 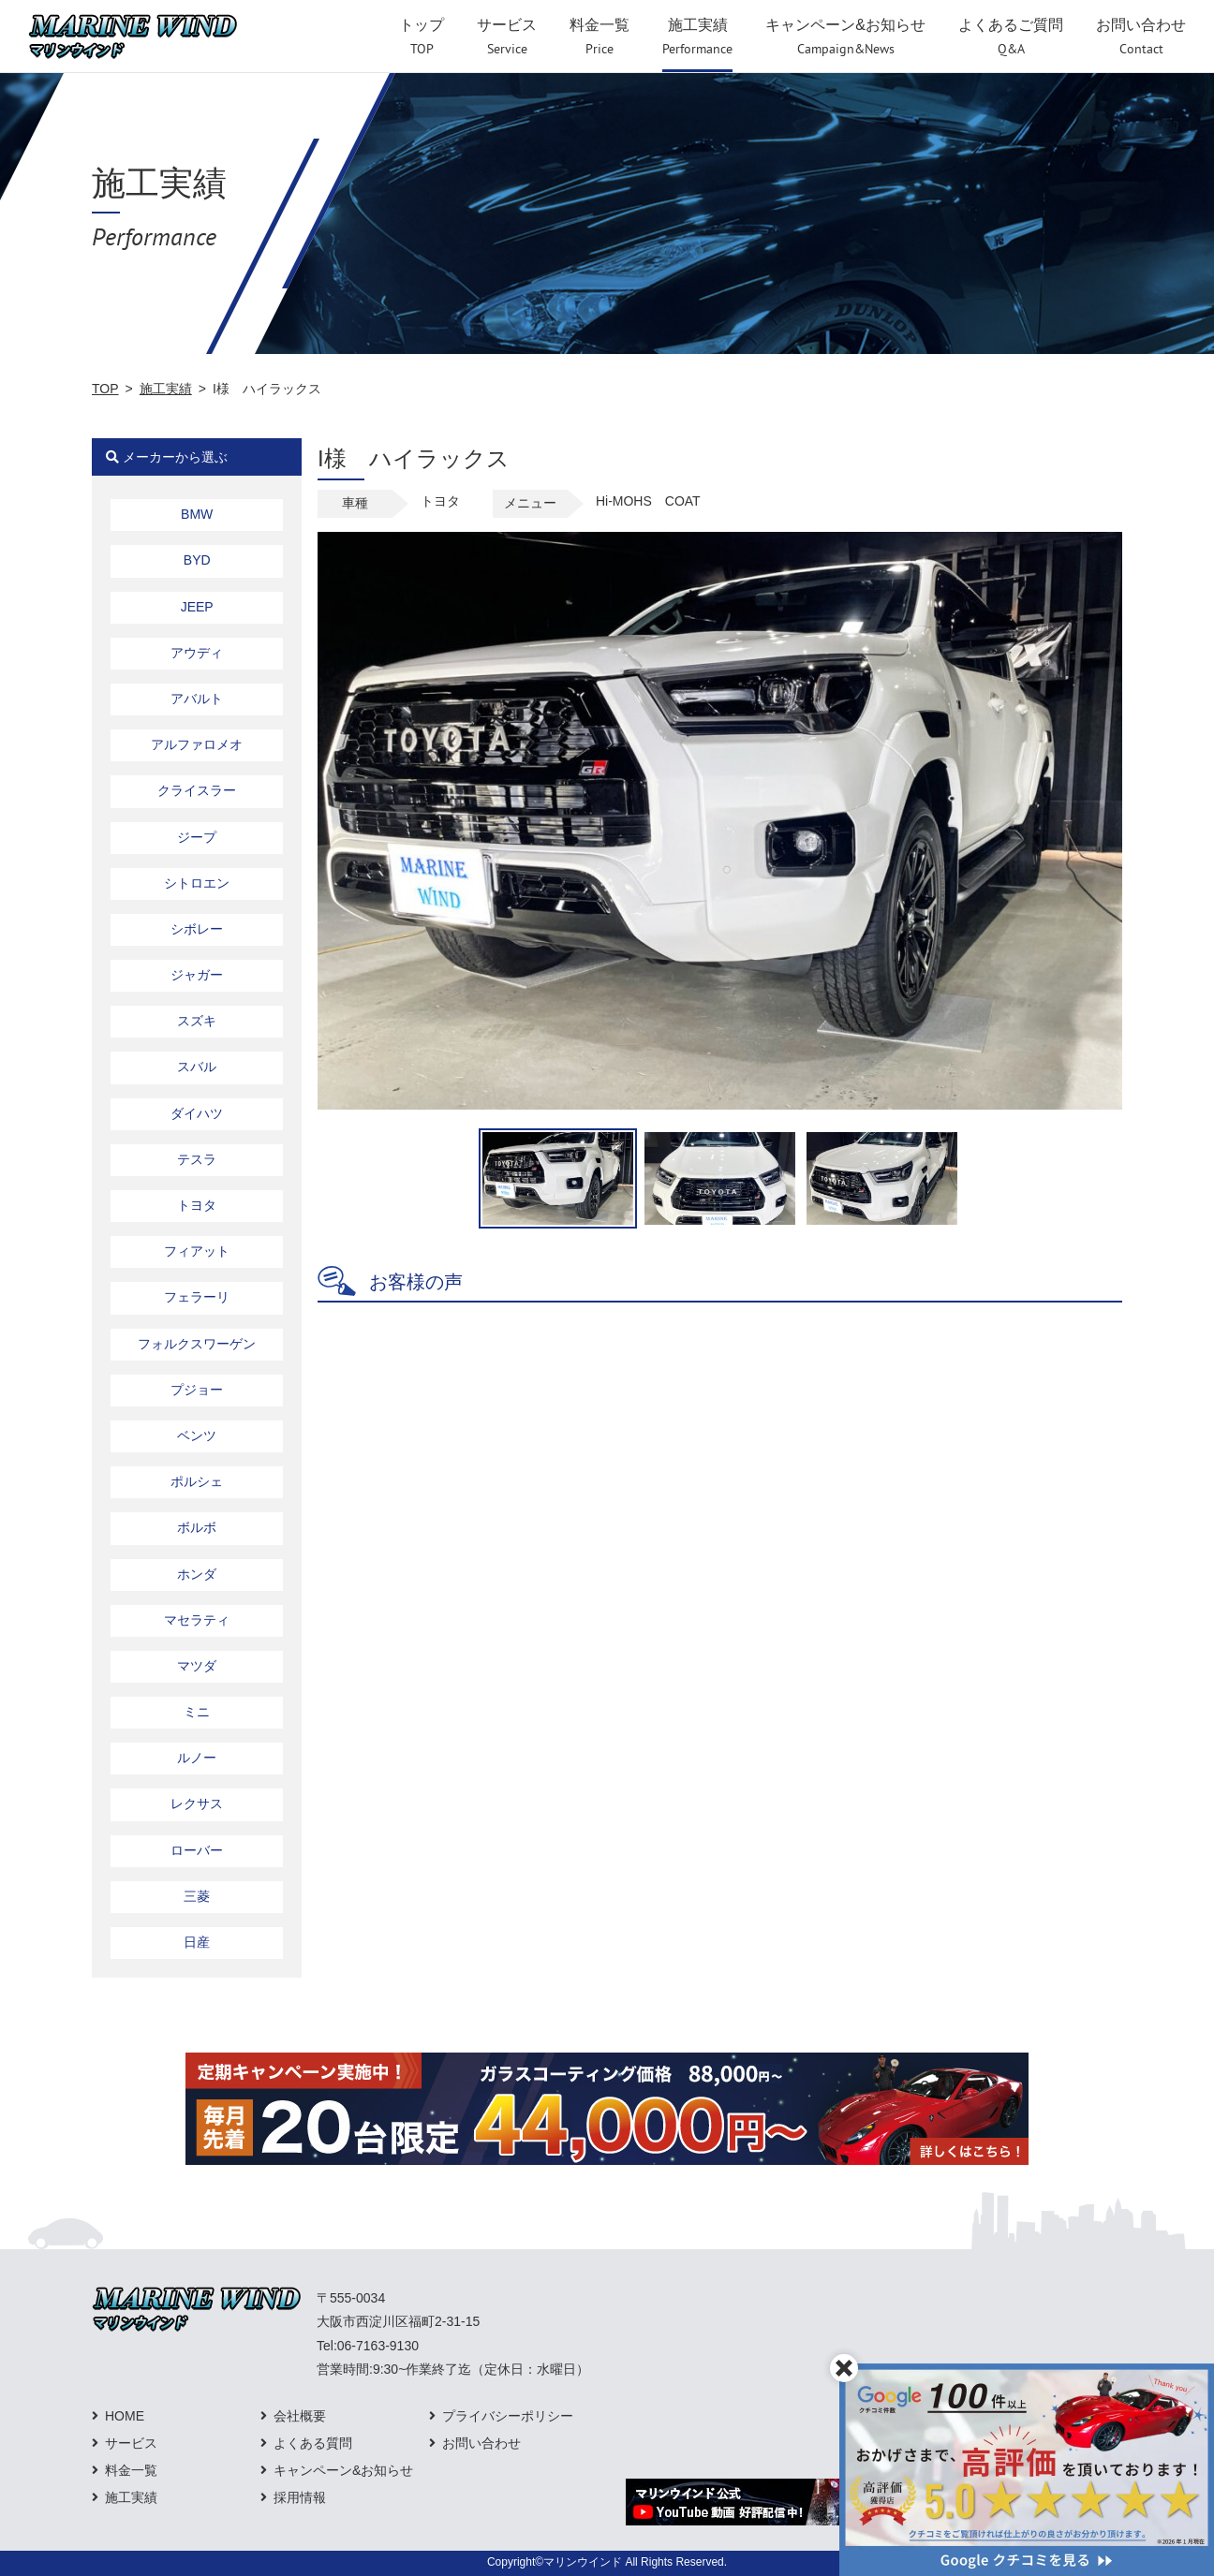 What do you see at coordinates (196, 1574) in the screenshot?
I see `ホンダ` at bounding box center [196, 1574].